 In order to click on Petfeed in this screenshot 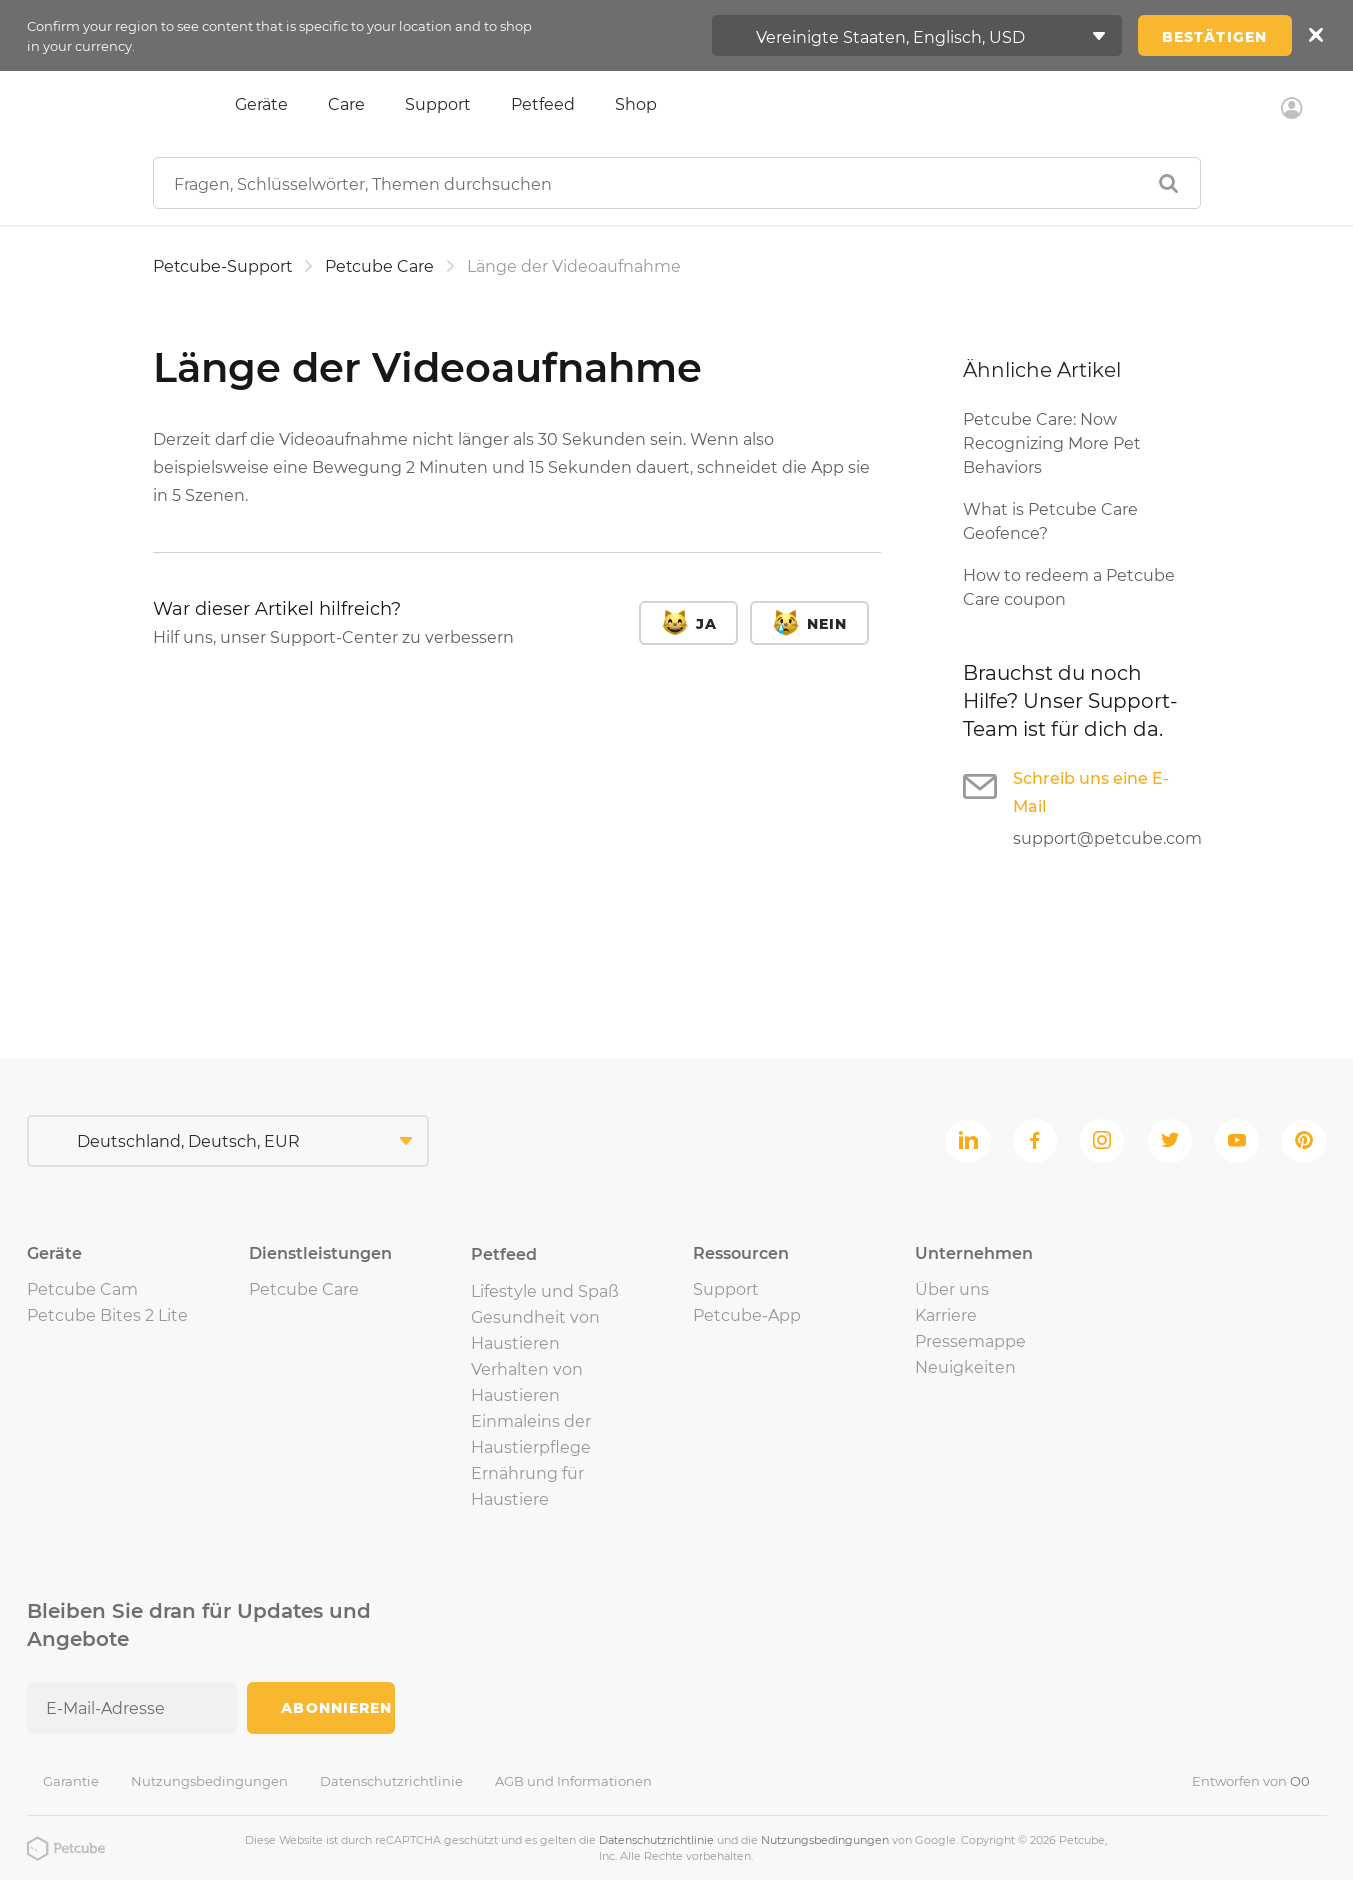, I will do `click(543, 104)`.